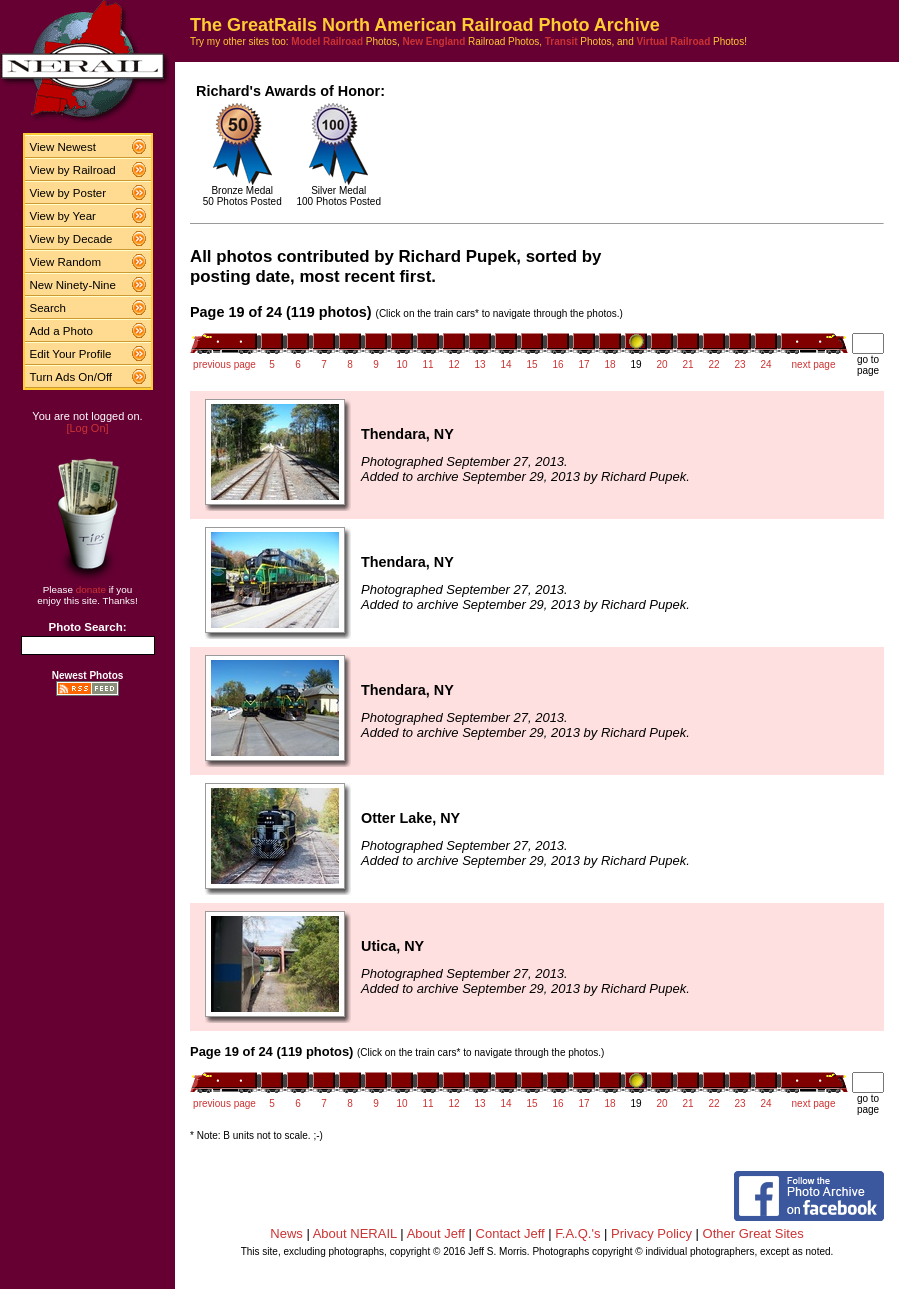 The height and width of the screenshot is (1289, 899). Describe the element at coordinates (753, 1233) in the screenshot. I see `Other Great Sites` at that location.